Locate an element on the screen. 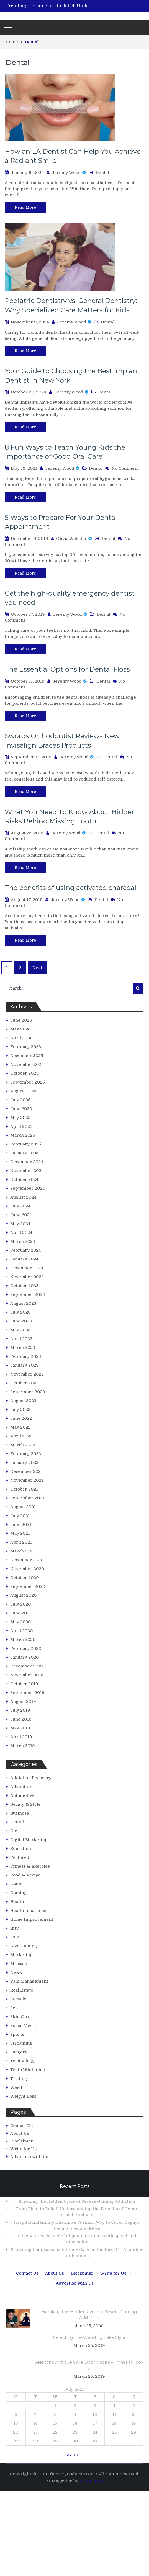 This screenshot has width=149, height=2576. April 2024 is located at coordinates (21, 1232).